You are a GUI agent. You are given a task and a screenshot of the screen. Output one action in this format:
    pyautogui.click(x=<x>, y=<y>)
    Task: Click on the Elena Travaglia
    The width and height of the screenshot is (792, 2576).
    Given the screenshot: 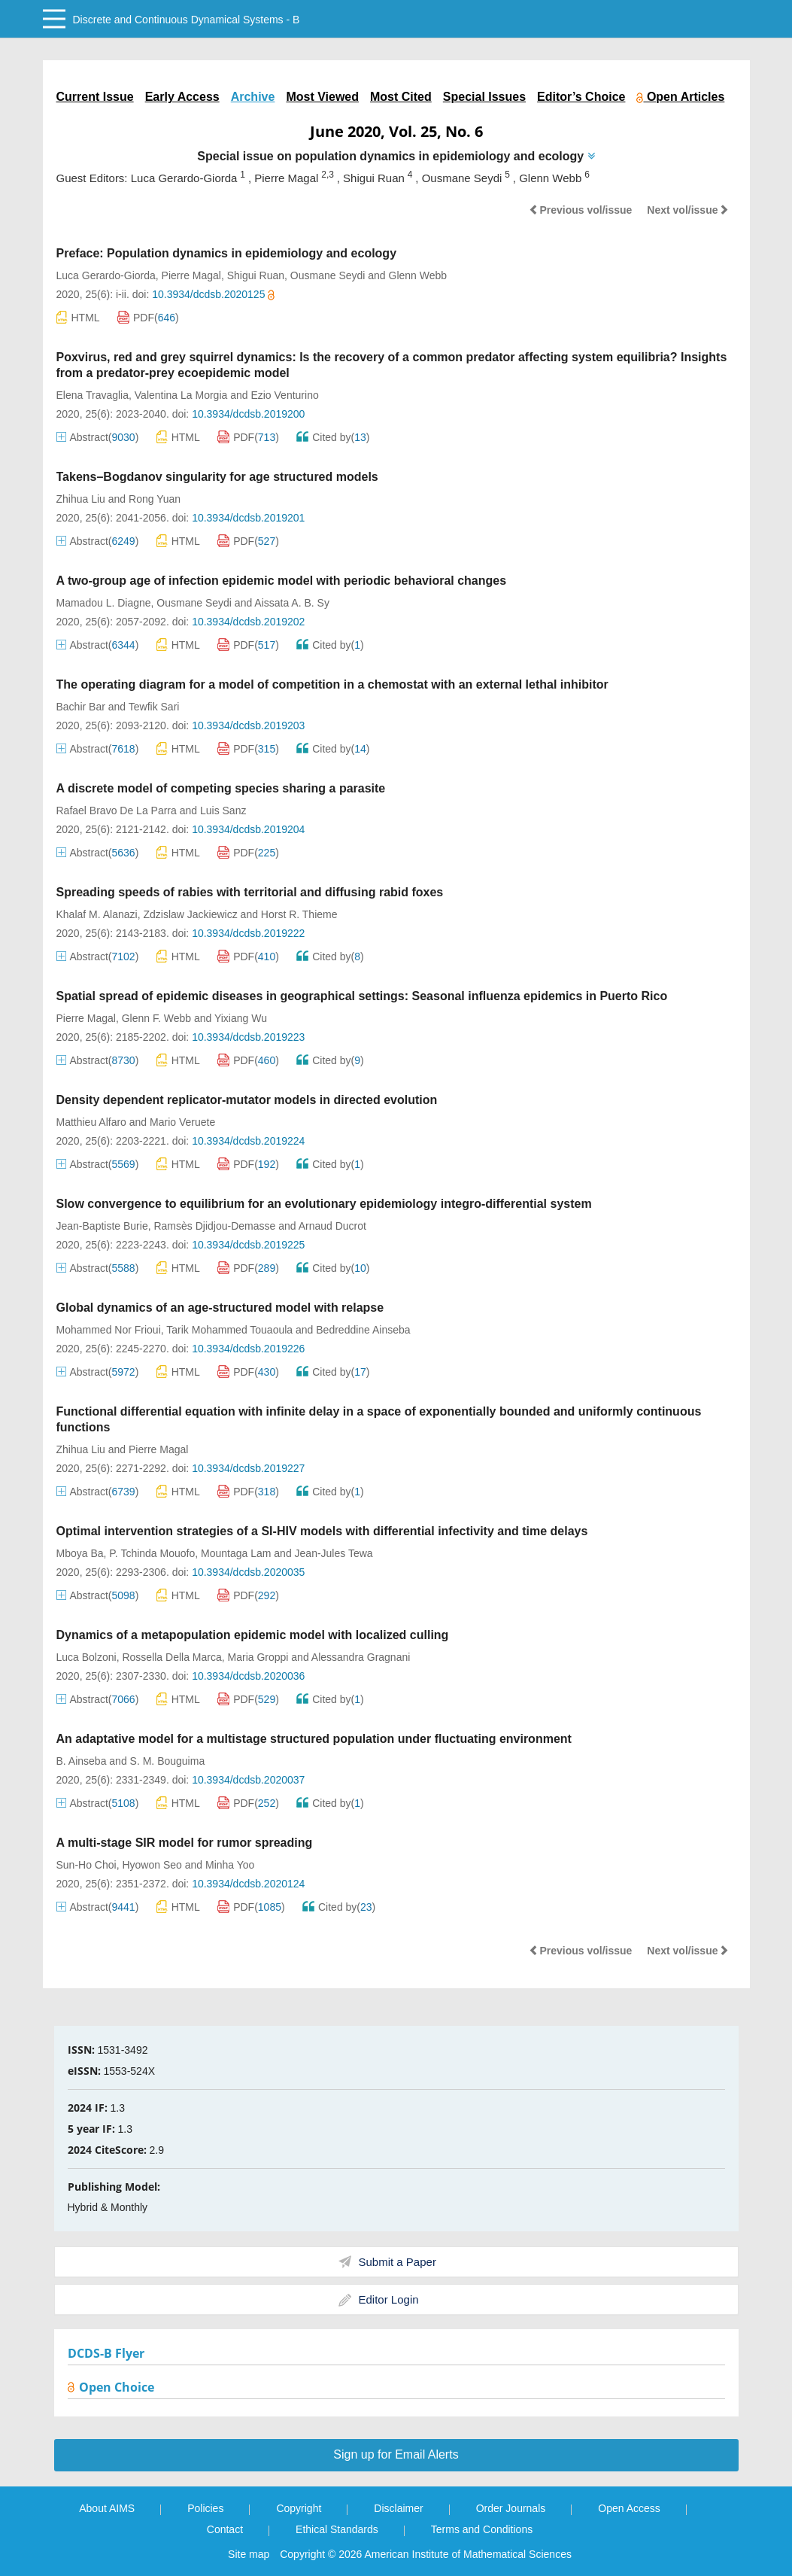 What is the action you would take?
    pyautogui.click(x=92, y=395)
    